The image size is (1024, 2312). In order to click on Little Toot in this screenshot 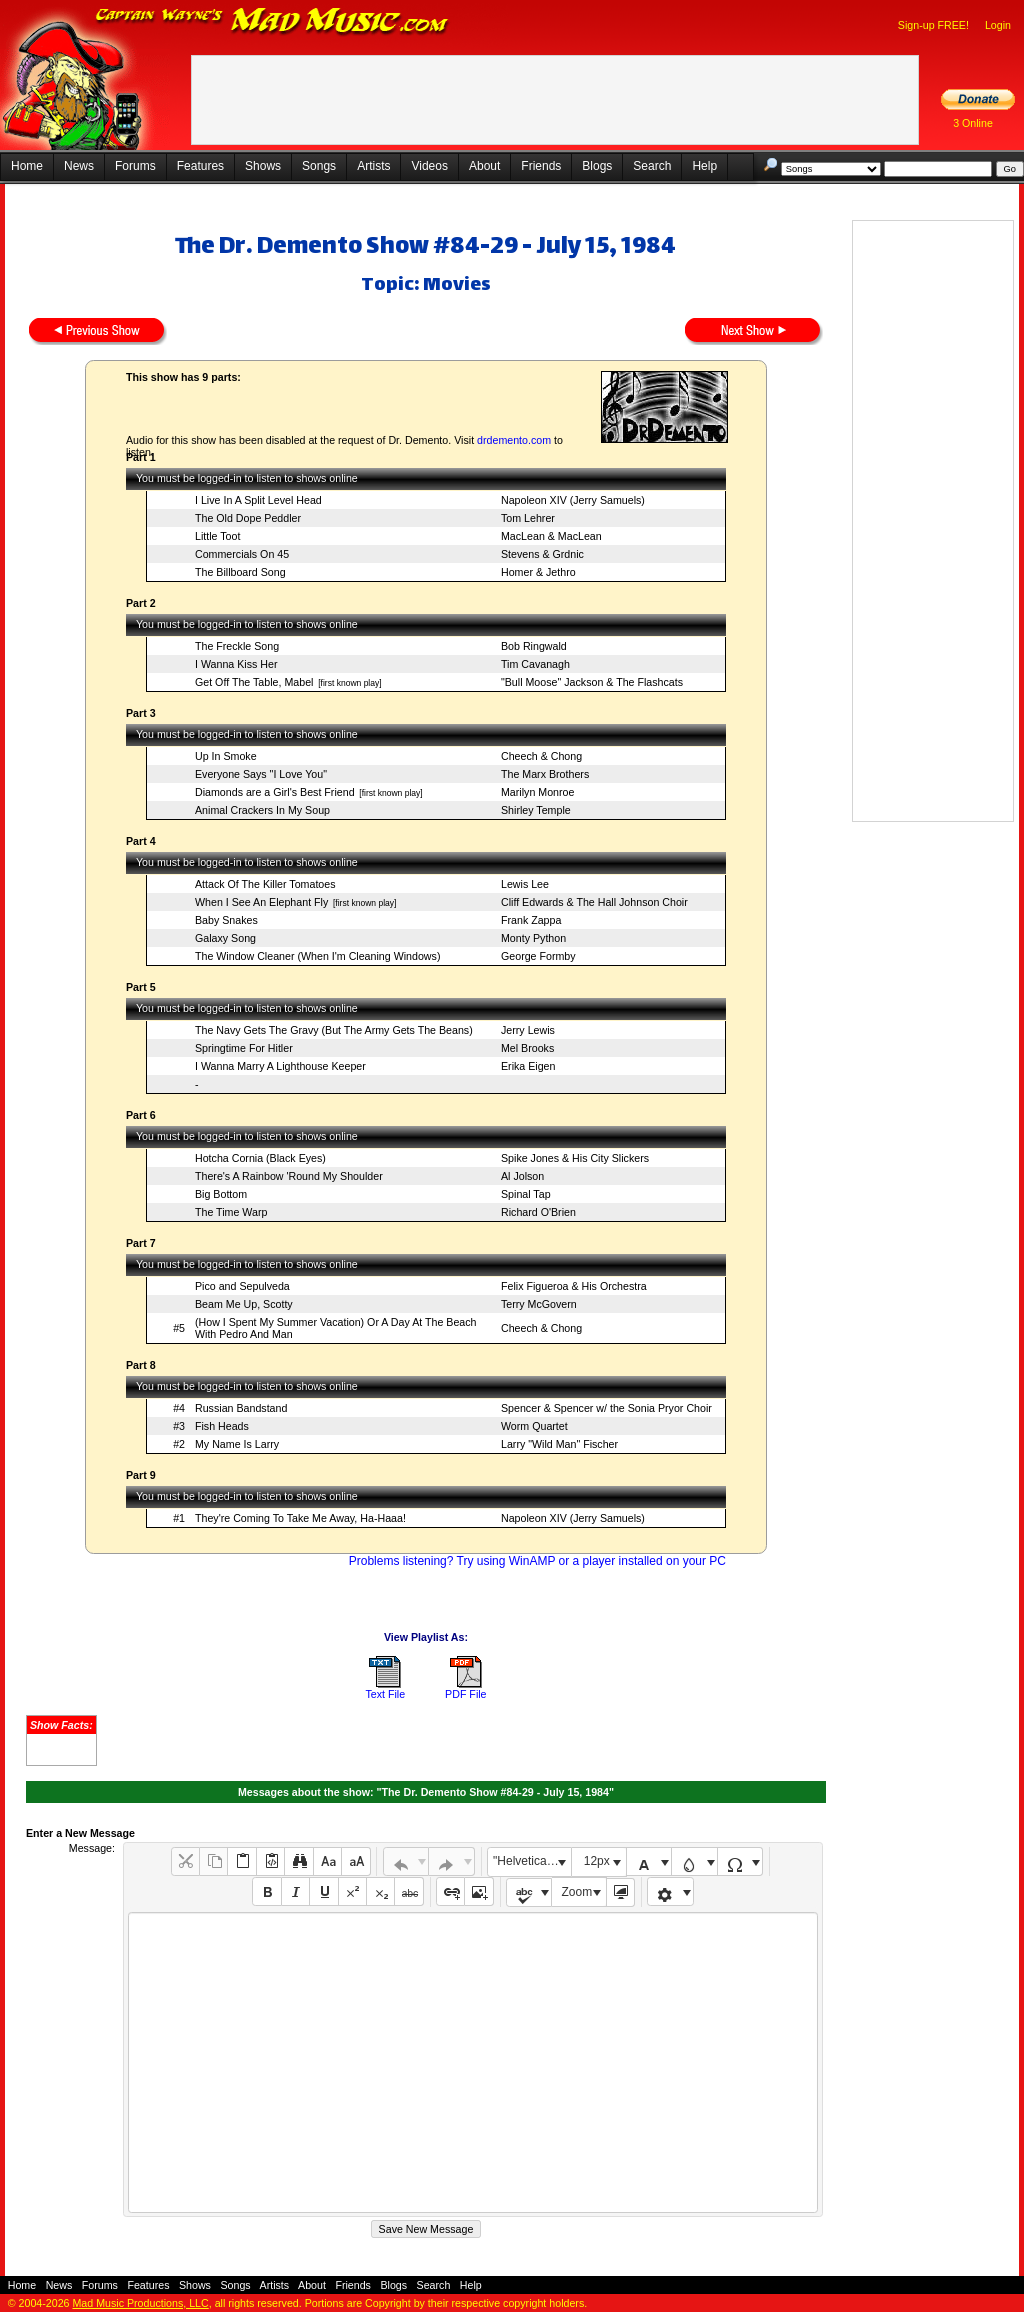, I will do `click(217, 536)`.